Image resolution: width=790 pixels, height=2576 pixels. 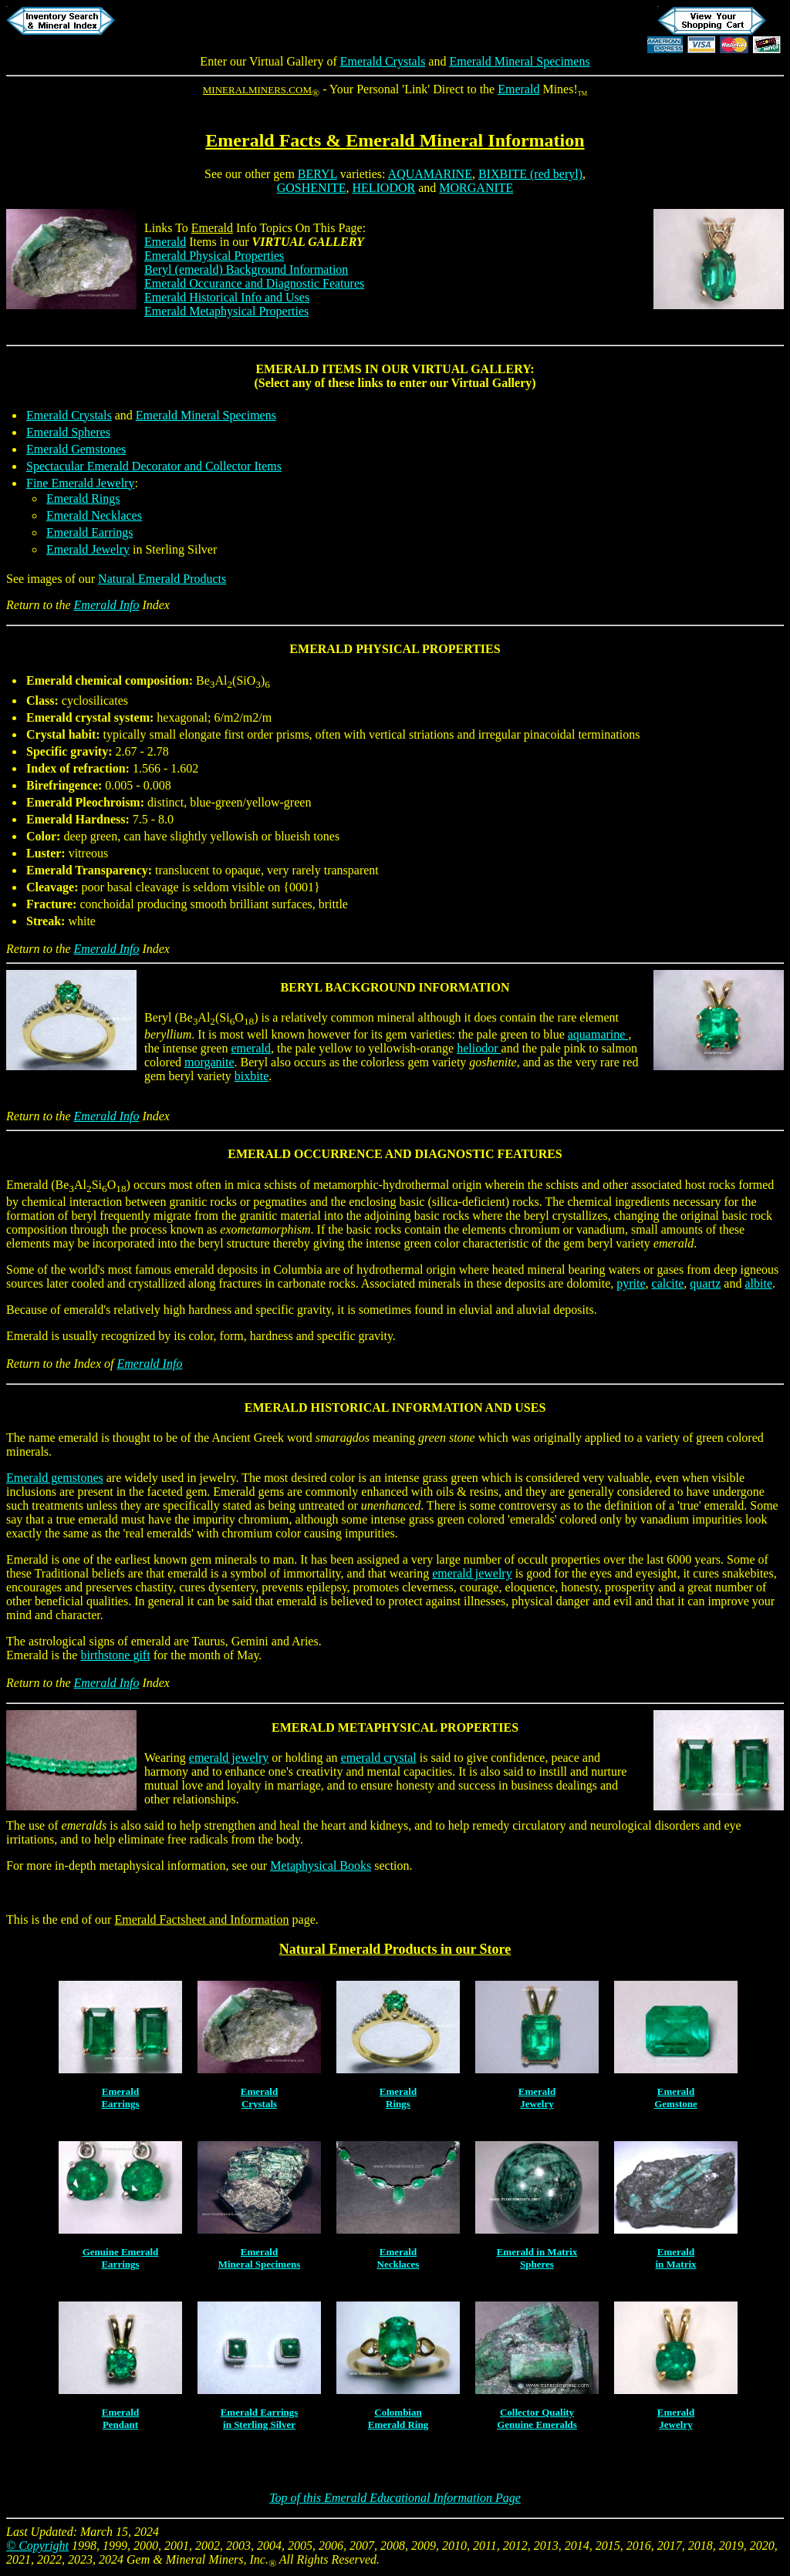 I want to click on Beryl (emerald) Background Information, so click(x=246, y=269).